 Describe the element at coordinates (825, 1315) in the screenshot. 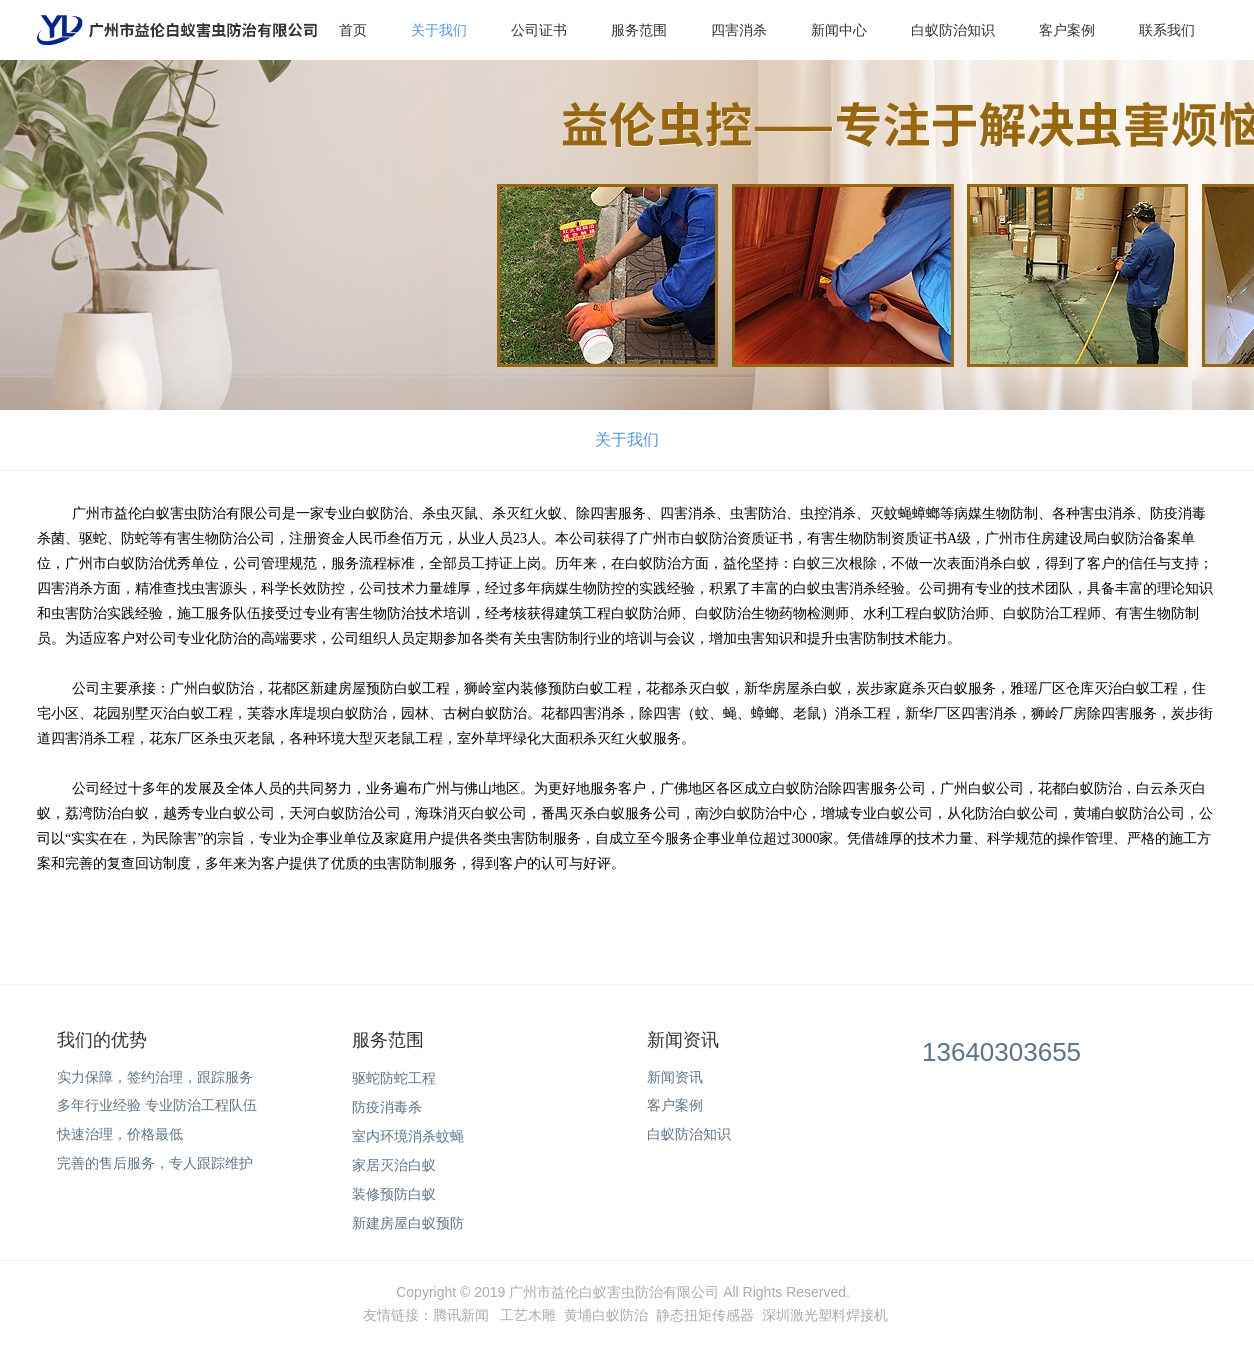

I see `深圳激光塑料焊接机` at that location.